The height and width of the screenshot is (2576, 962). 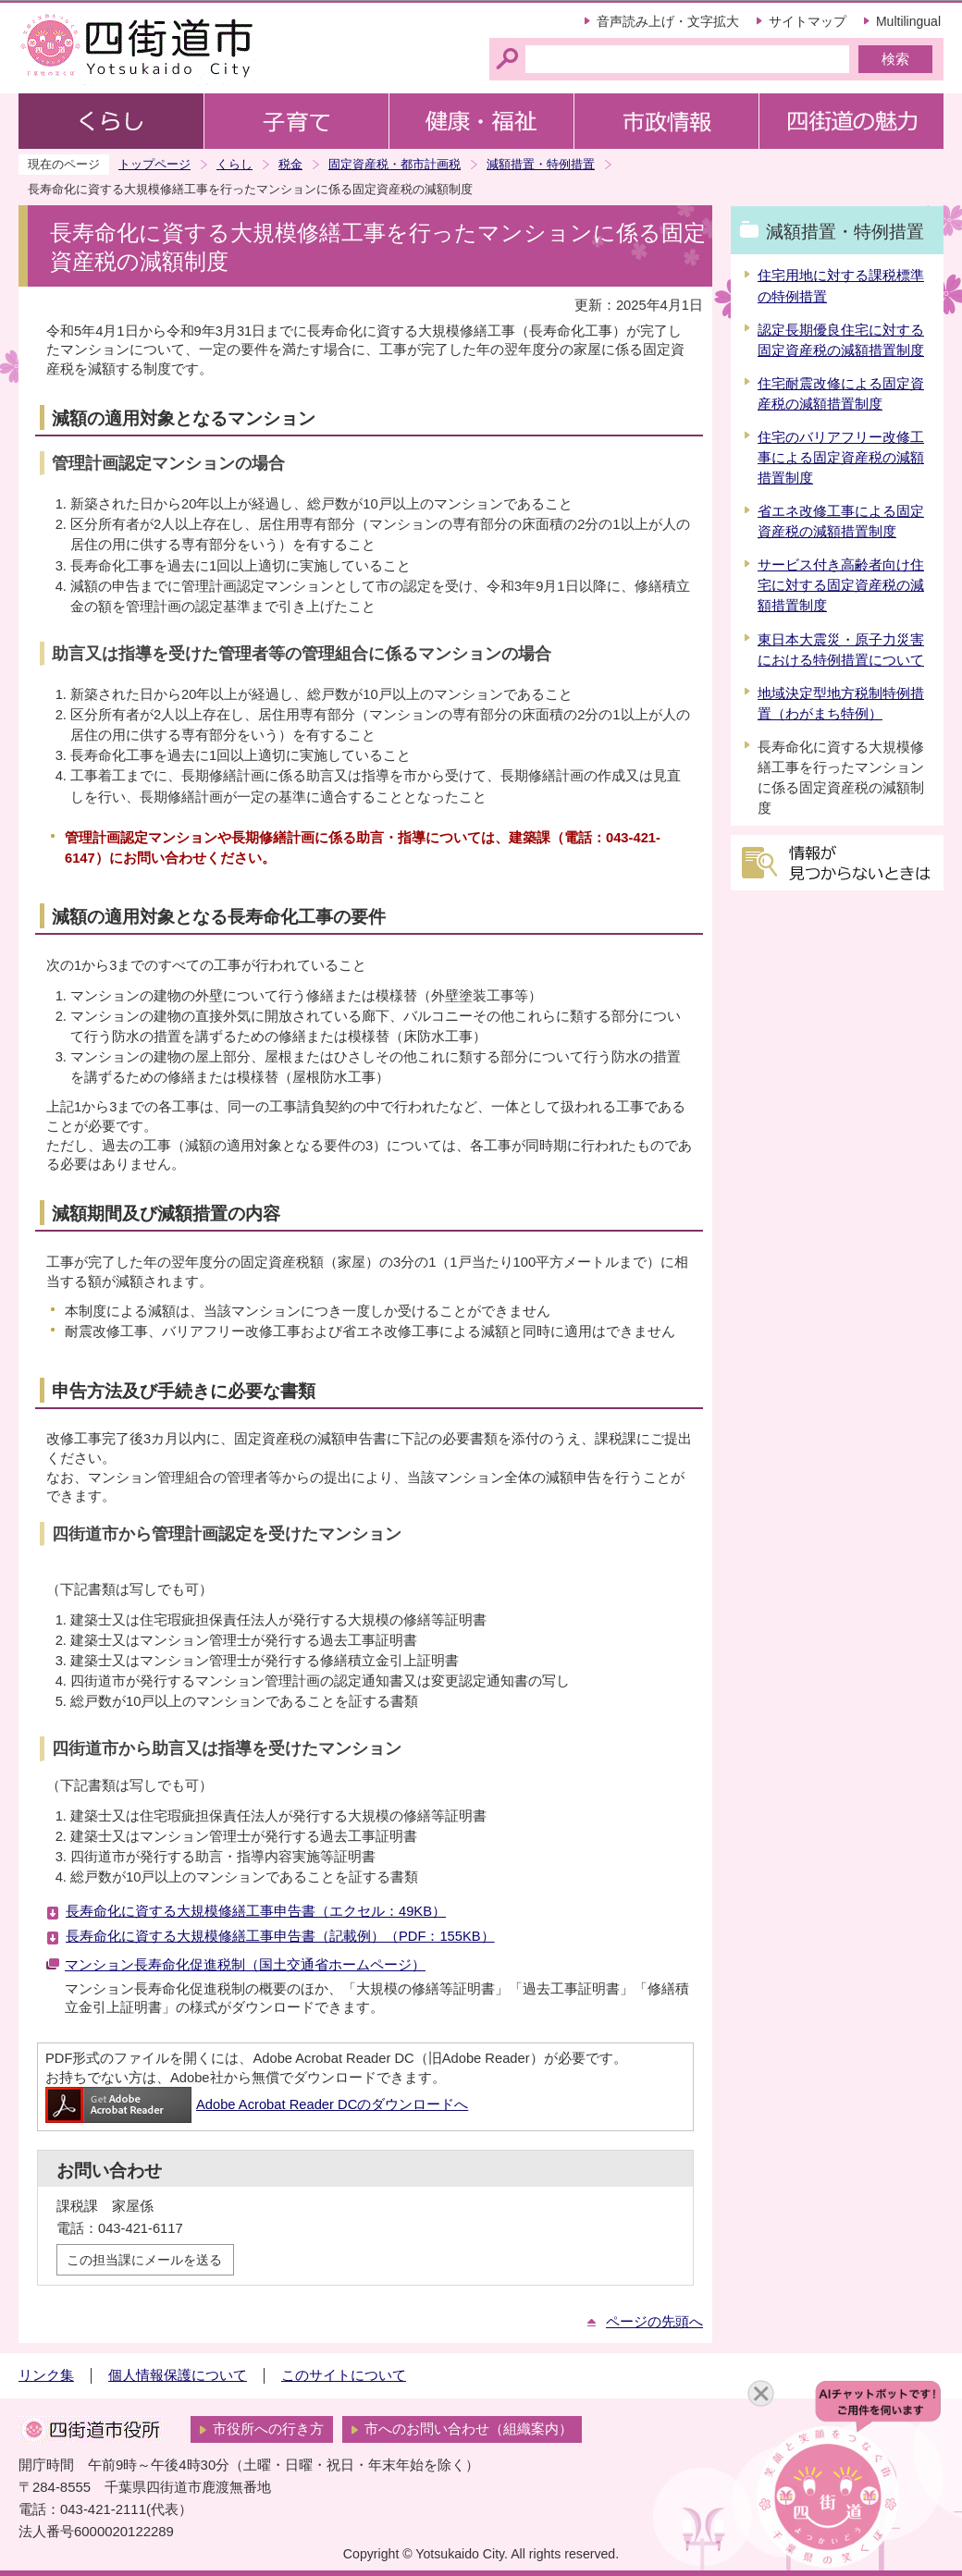 I want to click on このサイトについて, so click(x=343, y=2375).